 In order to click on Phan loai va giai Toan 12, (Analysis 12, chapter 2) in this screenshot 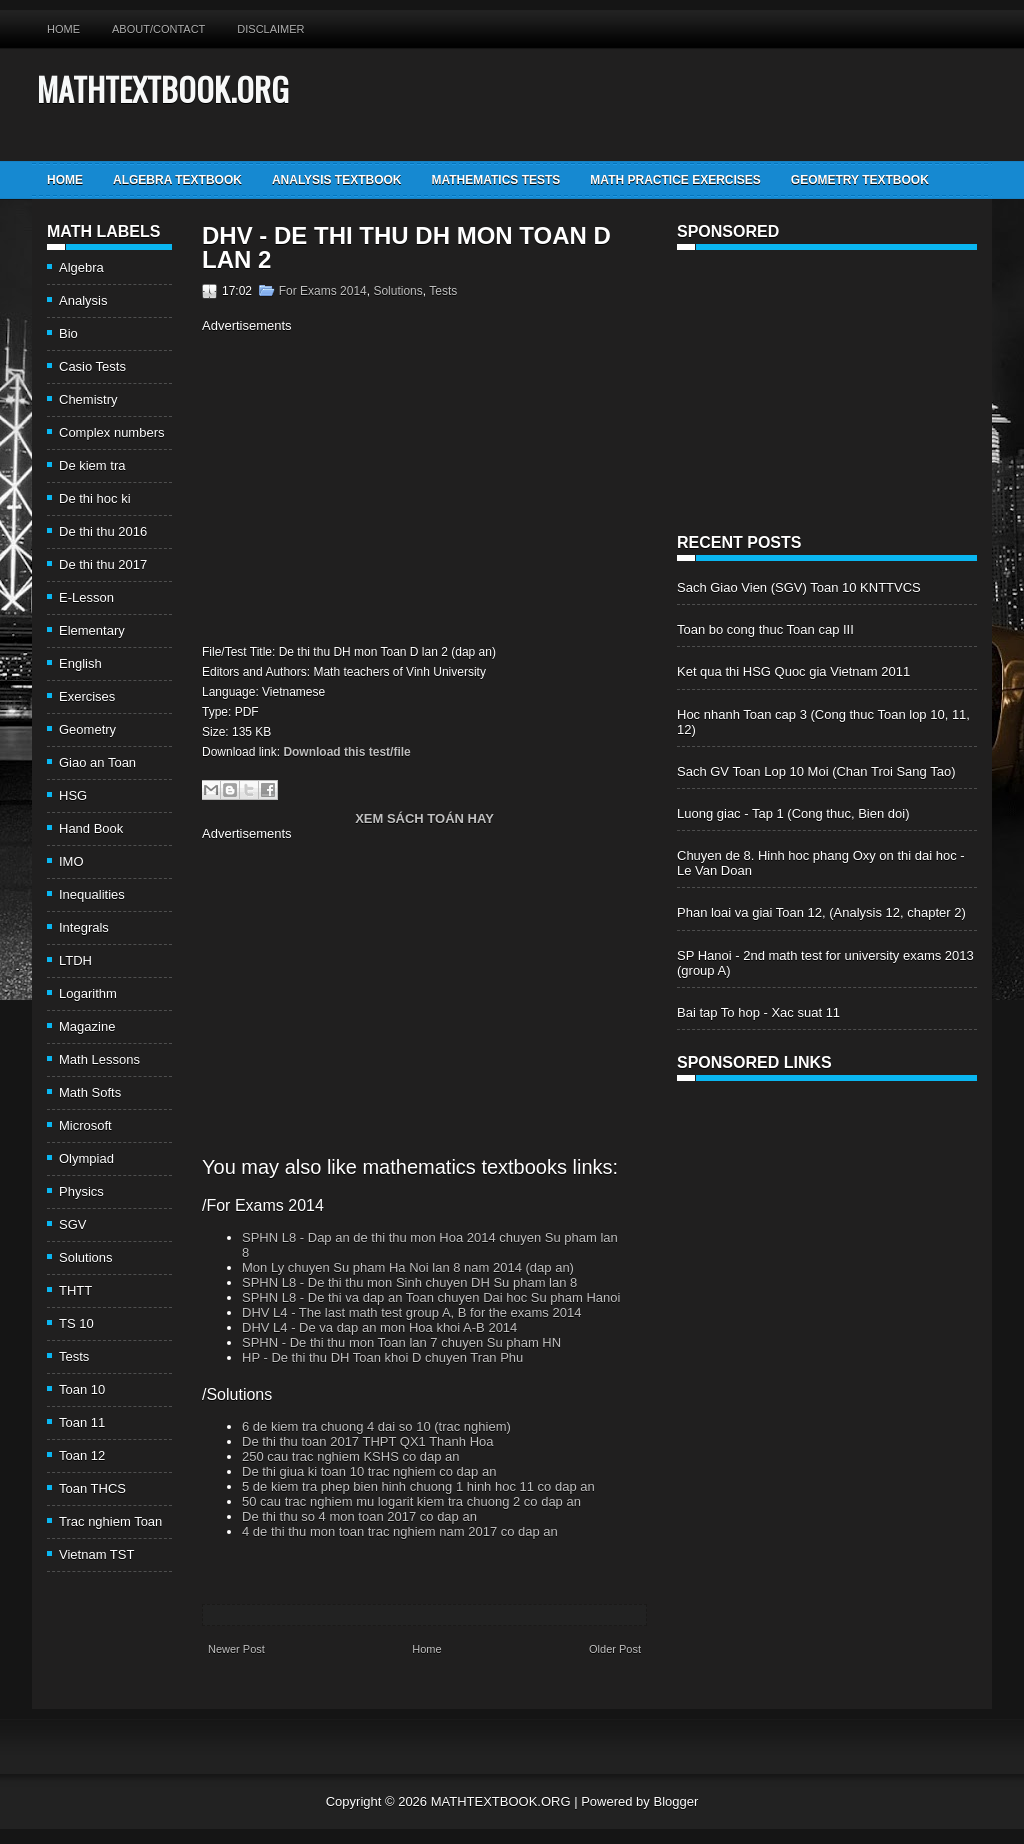, I will do `click(821, 912)`.